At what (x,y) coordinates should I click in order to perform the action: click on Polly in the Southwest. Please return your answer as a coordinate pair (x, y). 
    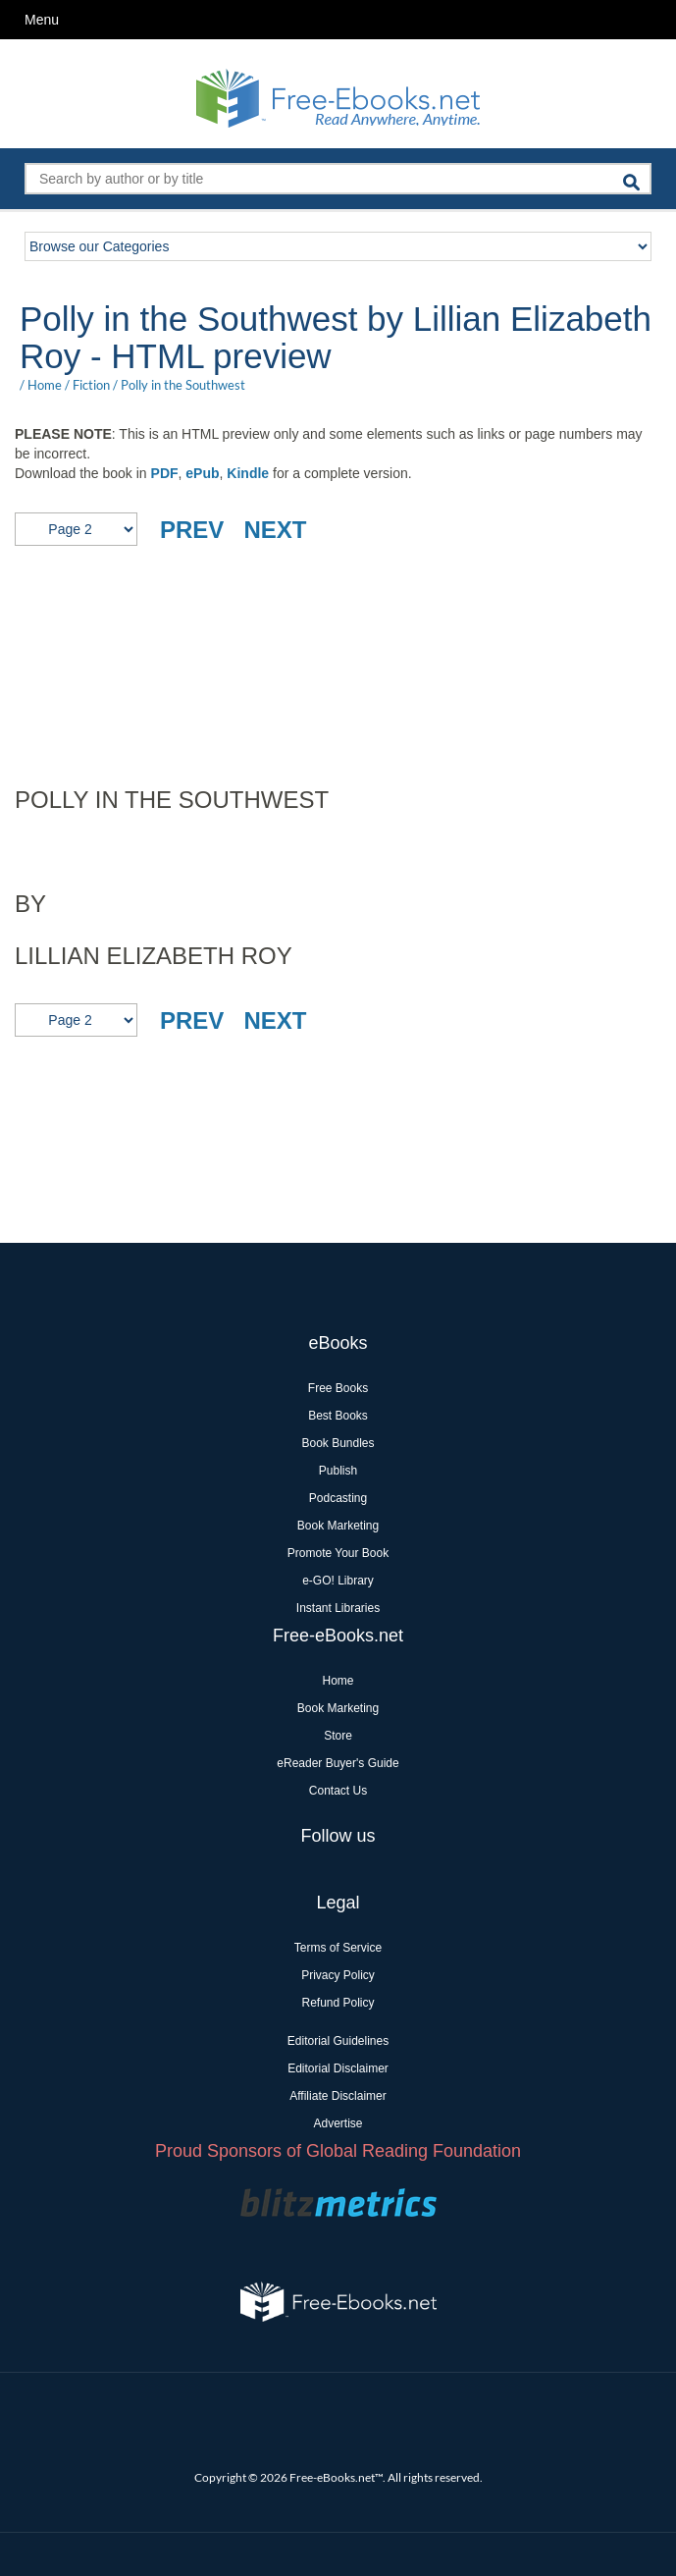
    Looking at the image, I should click on (183, 385).